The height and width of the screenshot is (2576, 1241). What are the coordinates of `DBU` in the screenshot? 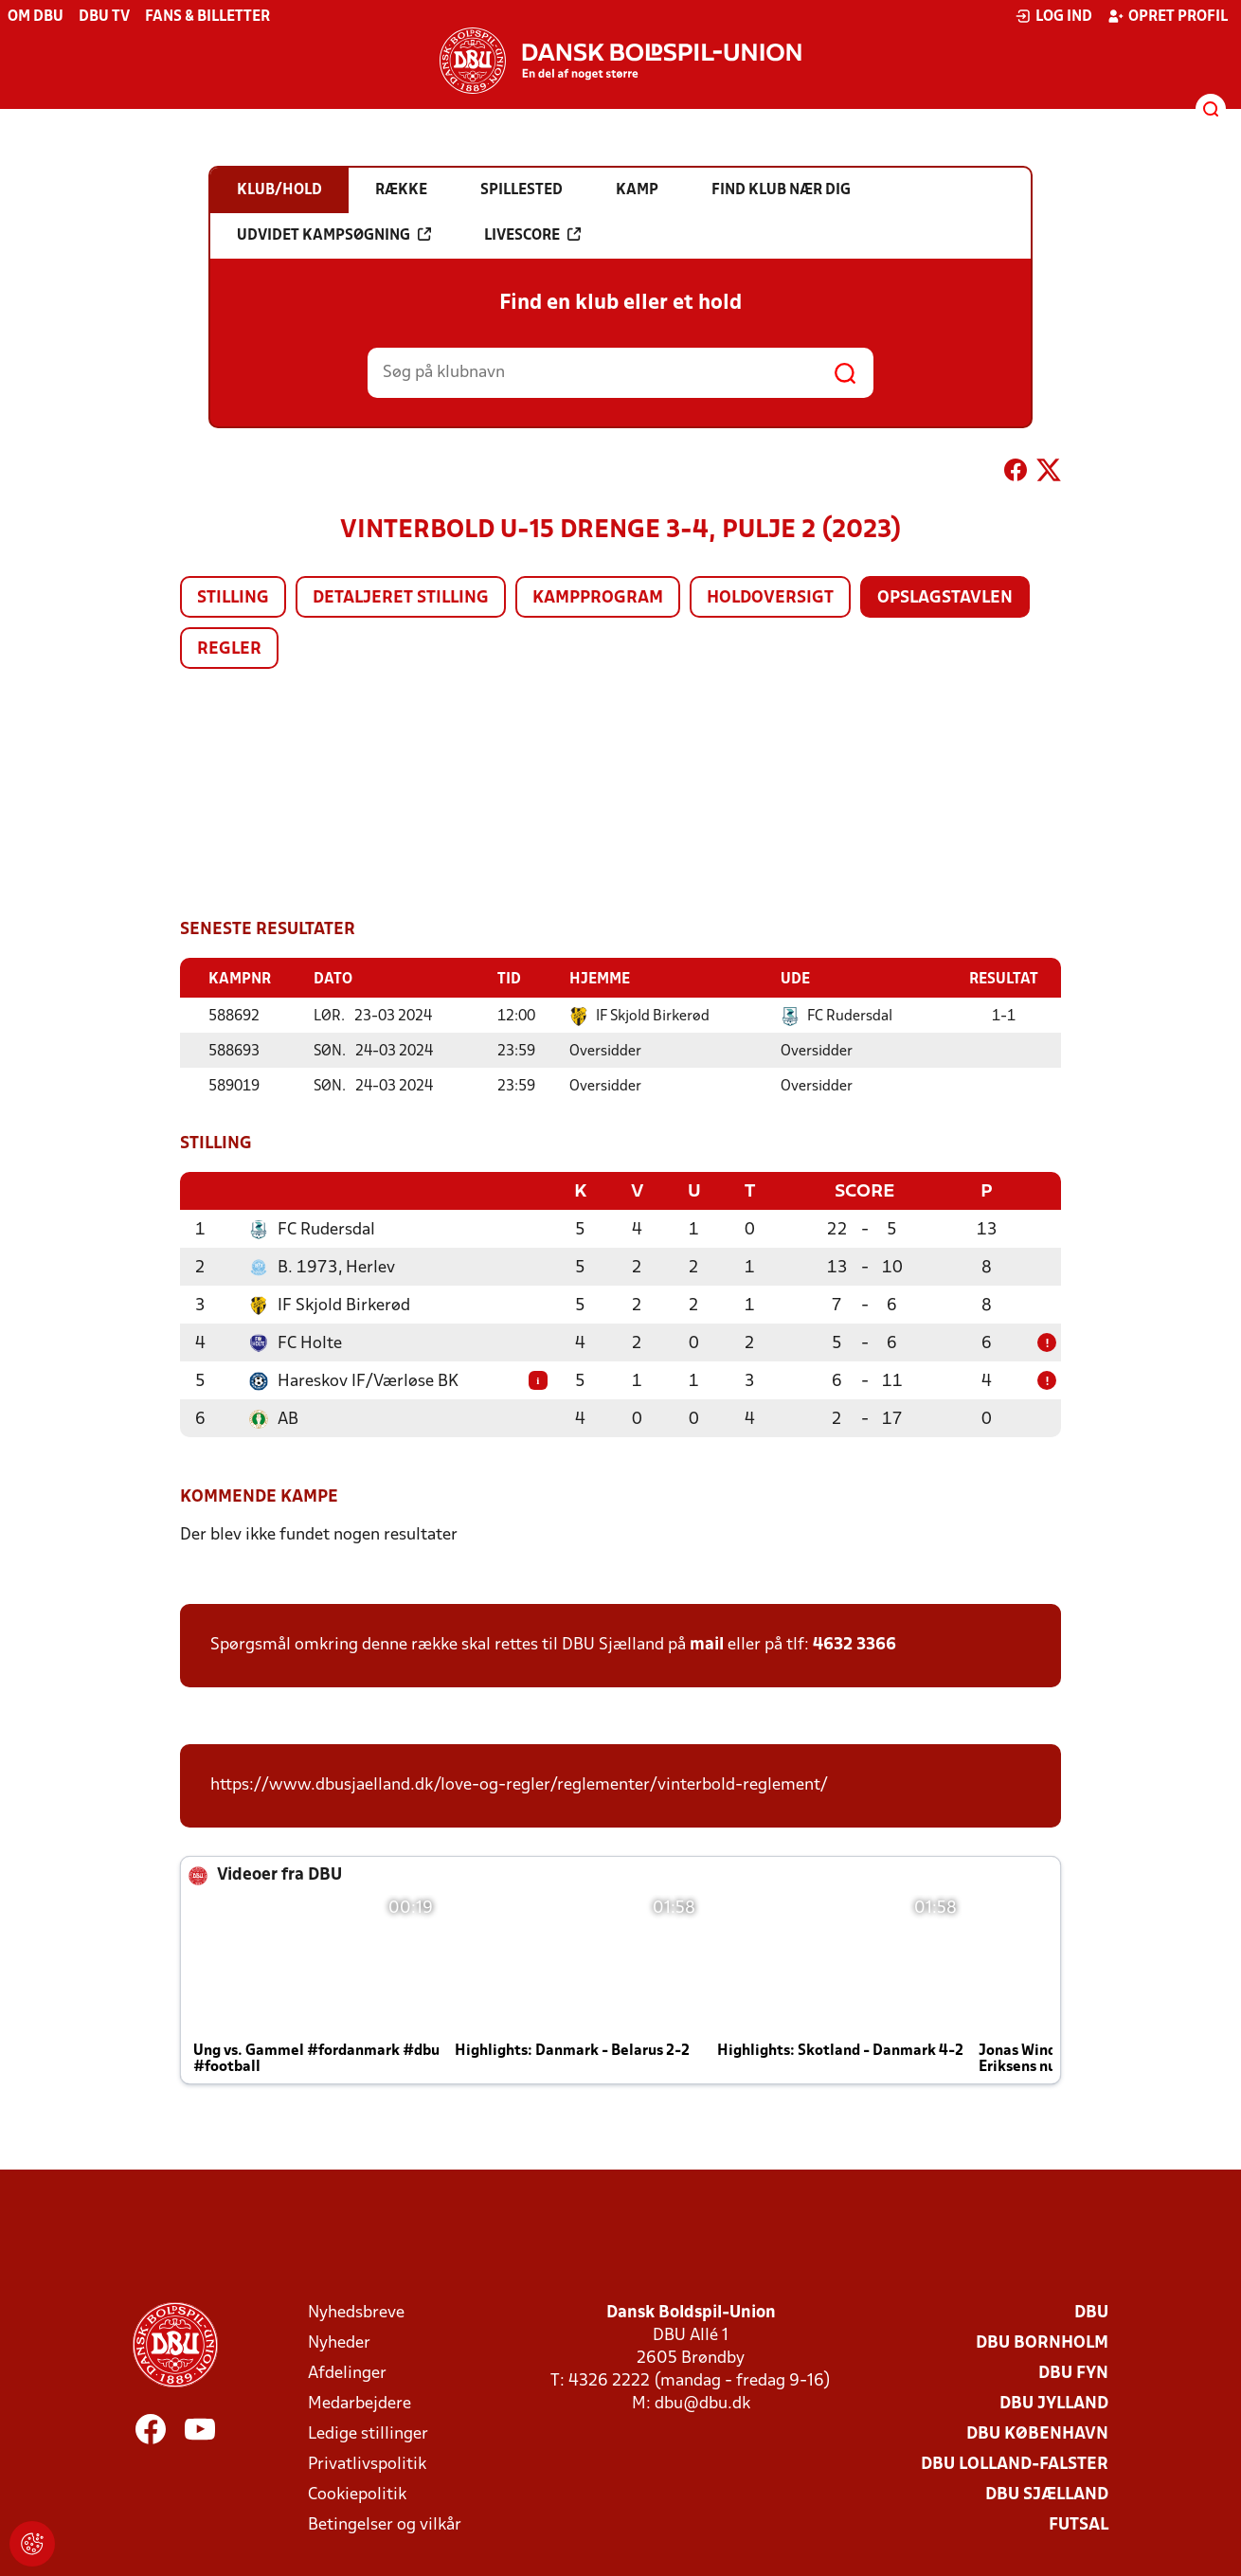 It's located at (1091, 2311).